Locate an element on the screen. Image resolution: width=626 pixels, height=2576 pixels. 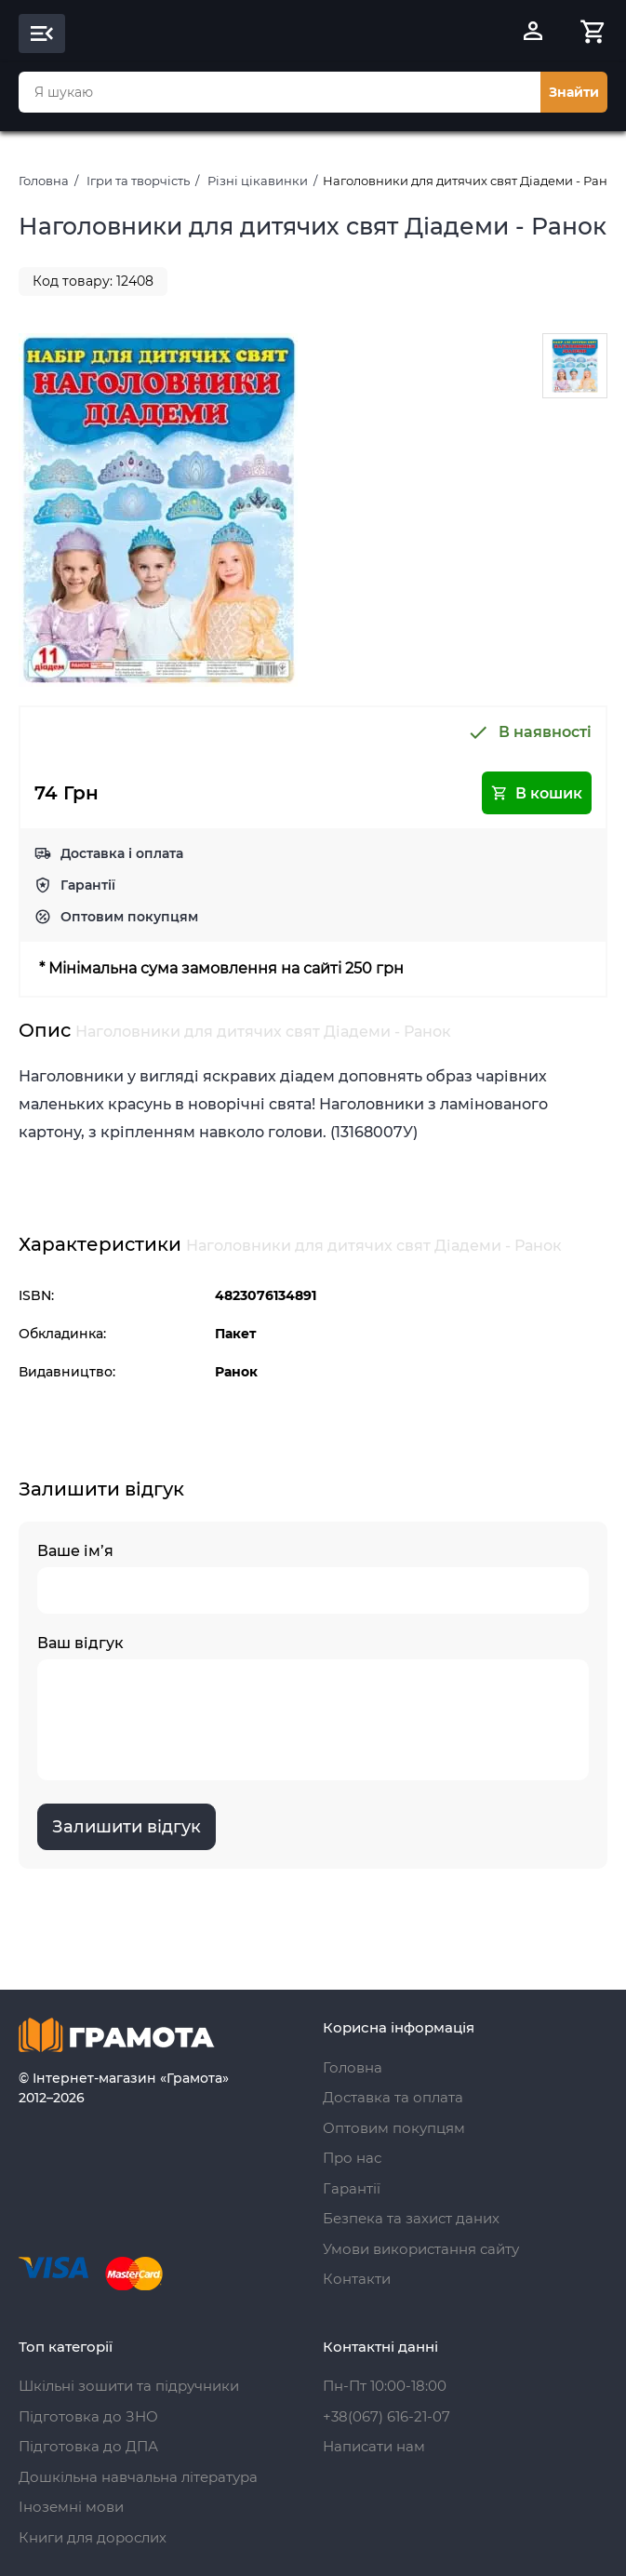
Написати нам is located at coordinates (374, 2446).